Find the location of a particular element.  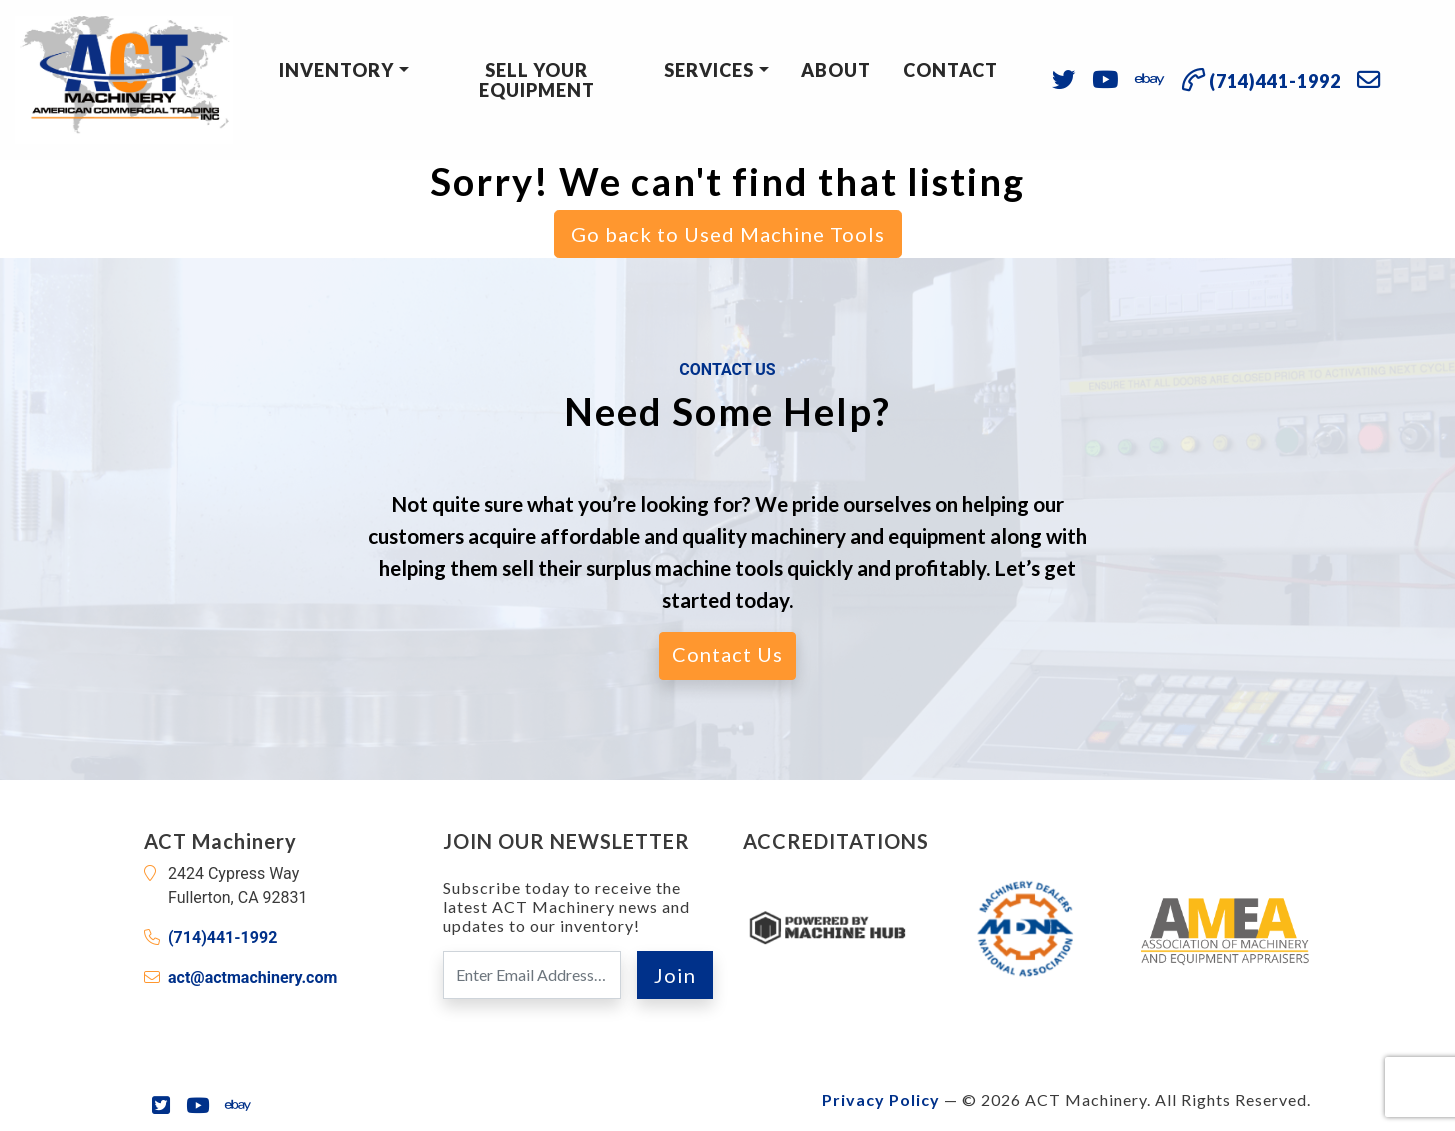

act@actmachinery.com is located at coordinates (252, 977).